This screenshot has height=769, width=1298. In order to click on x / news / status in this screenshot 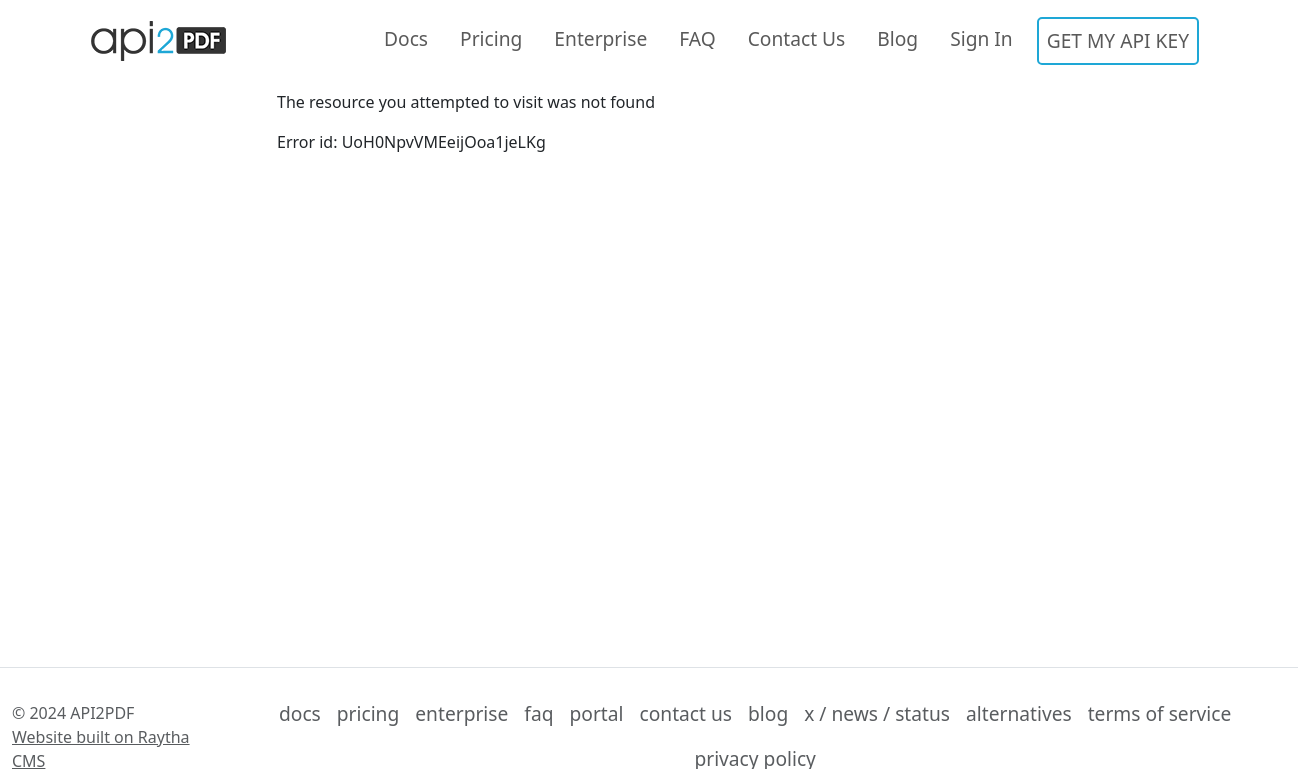, I will do `click(877, 713)`.